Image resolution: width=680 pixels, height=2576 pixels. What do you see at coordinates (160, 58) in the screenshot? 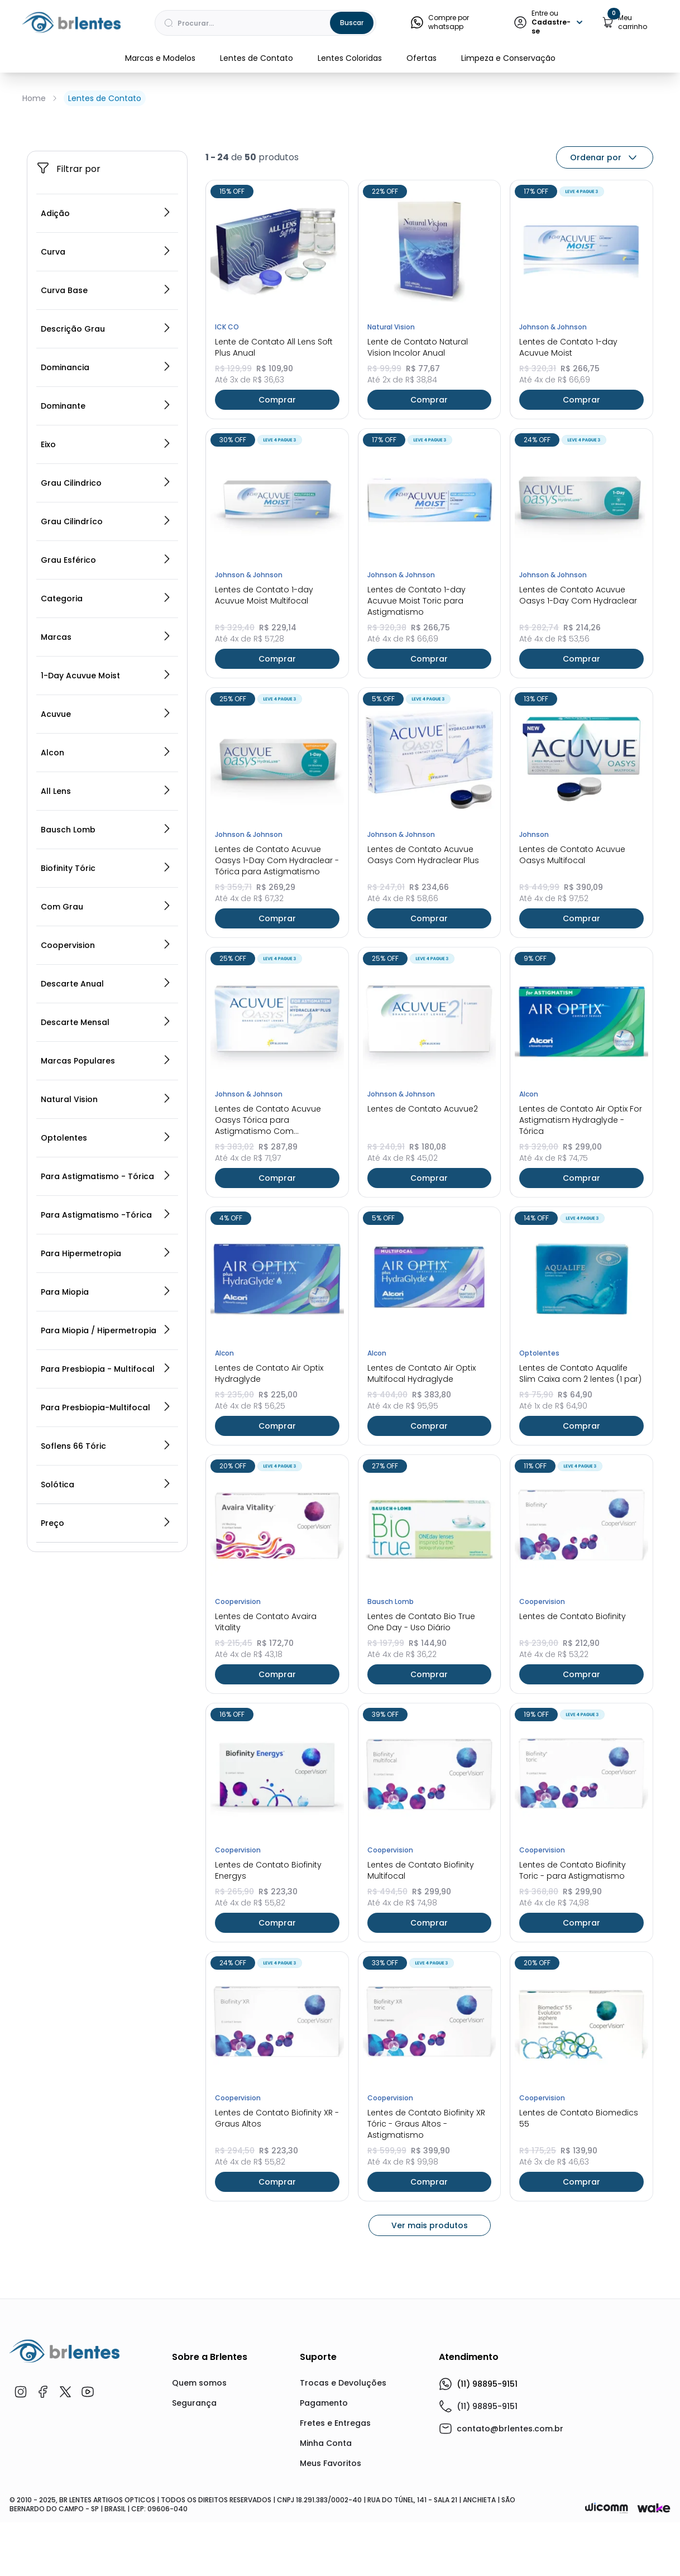
I see `Marcas e Modelos` at bounding box center [160, 58].